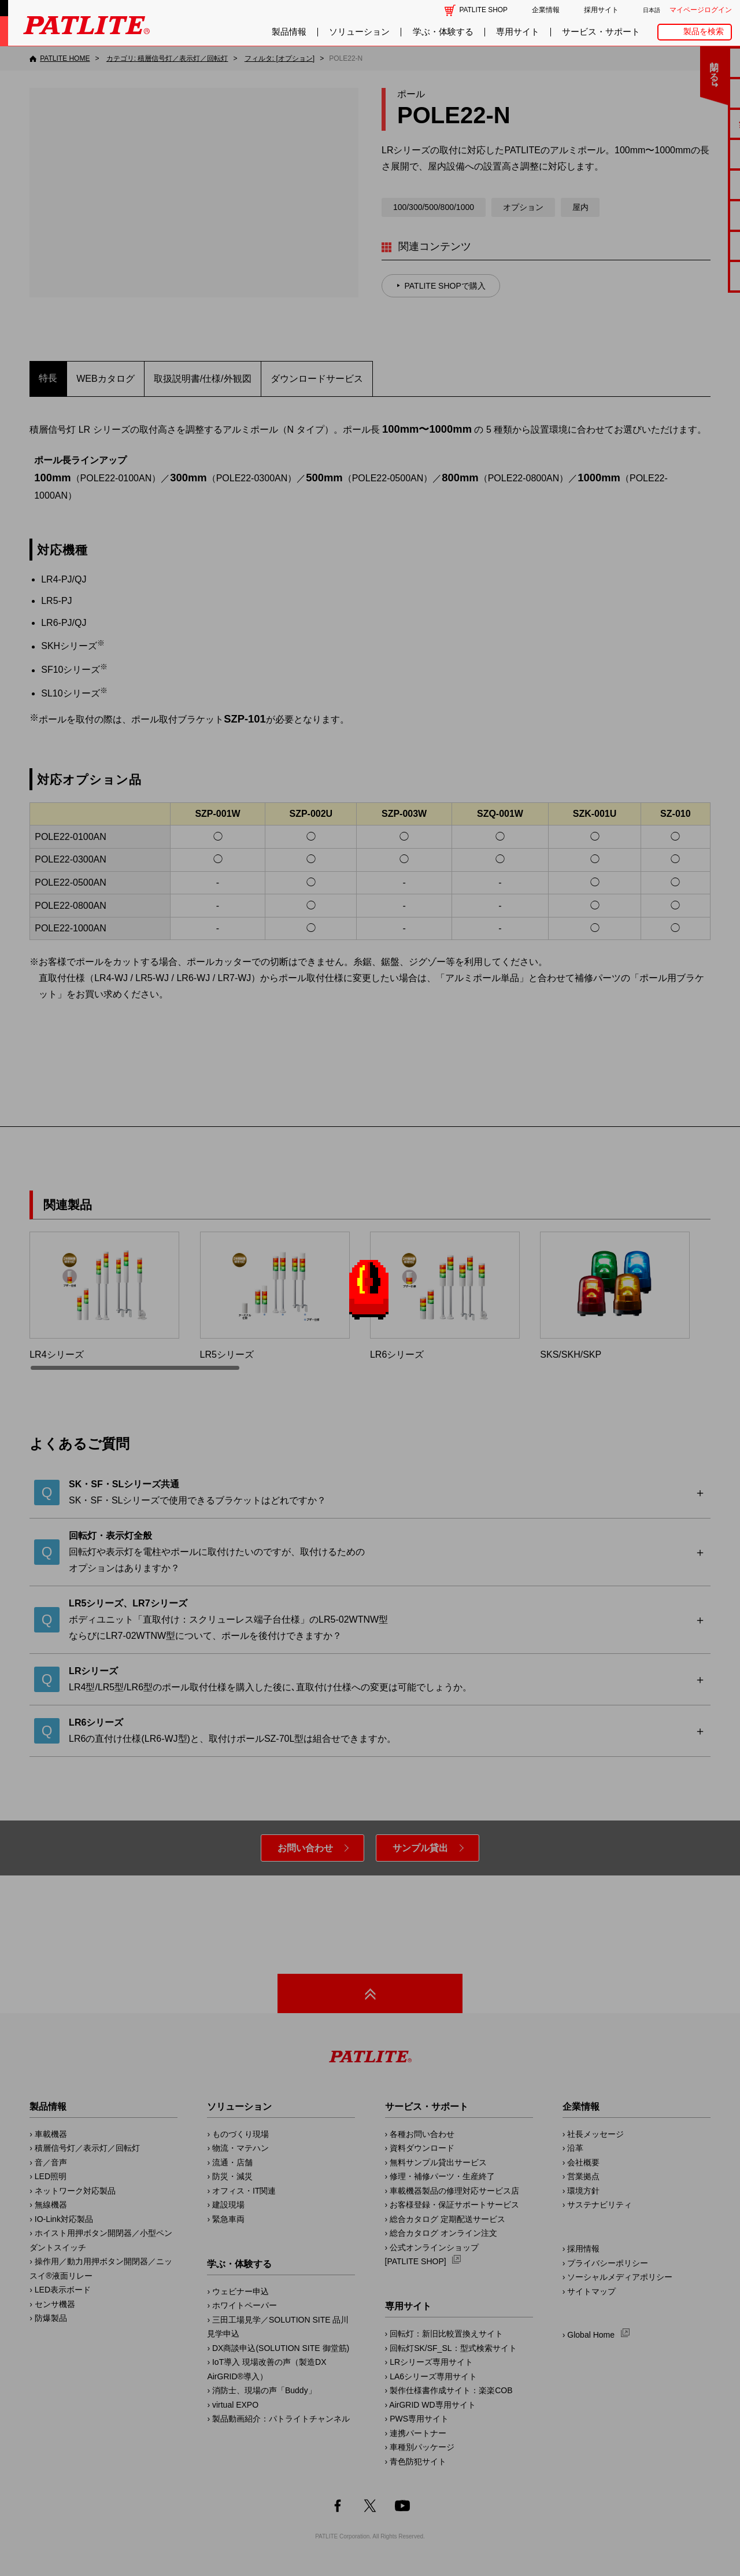 The image size is (740, 2576). What do you see at coordinates (517, 31) in the screenshot?
I see `専用サイト` at bounding box center [517, 31].